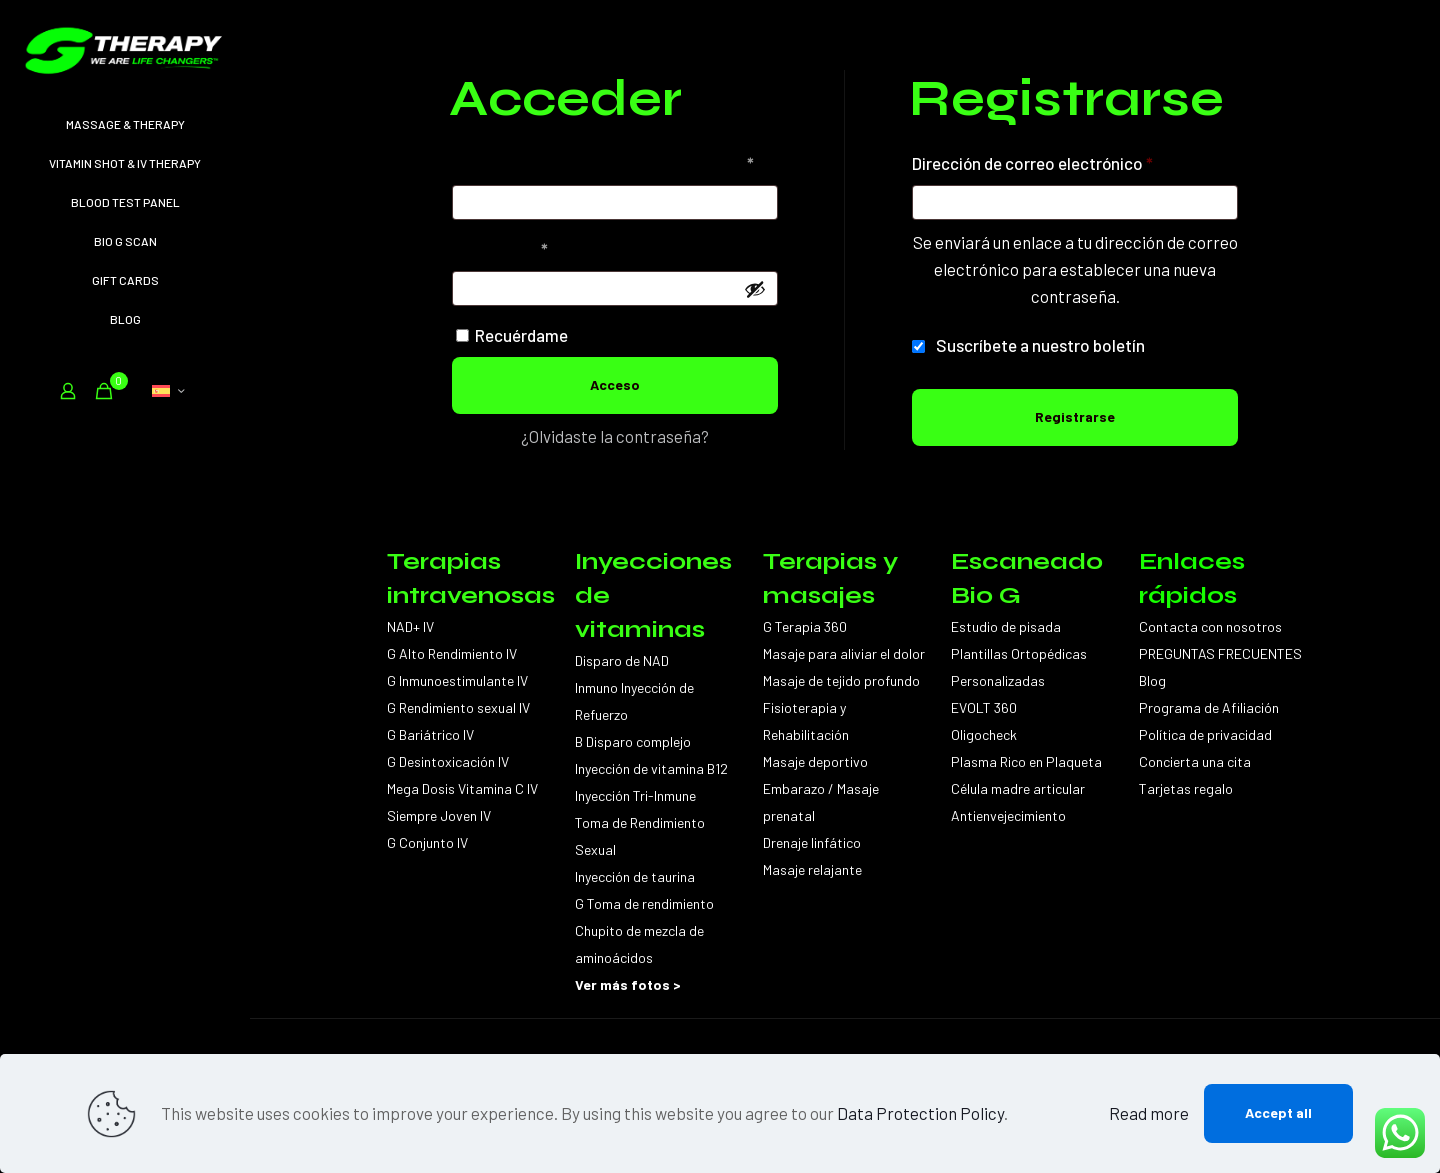  I want to click on Tarjetas regalo, so click(1186, 788).